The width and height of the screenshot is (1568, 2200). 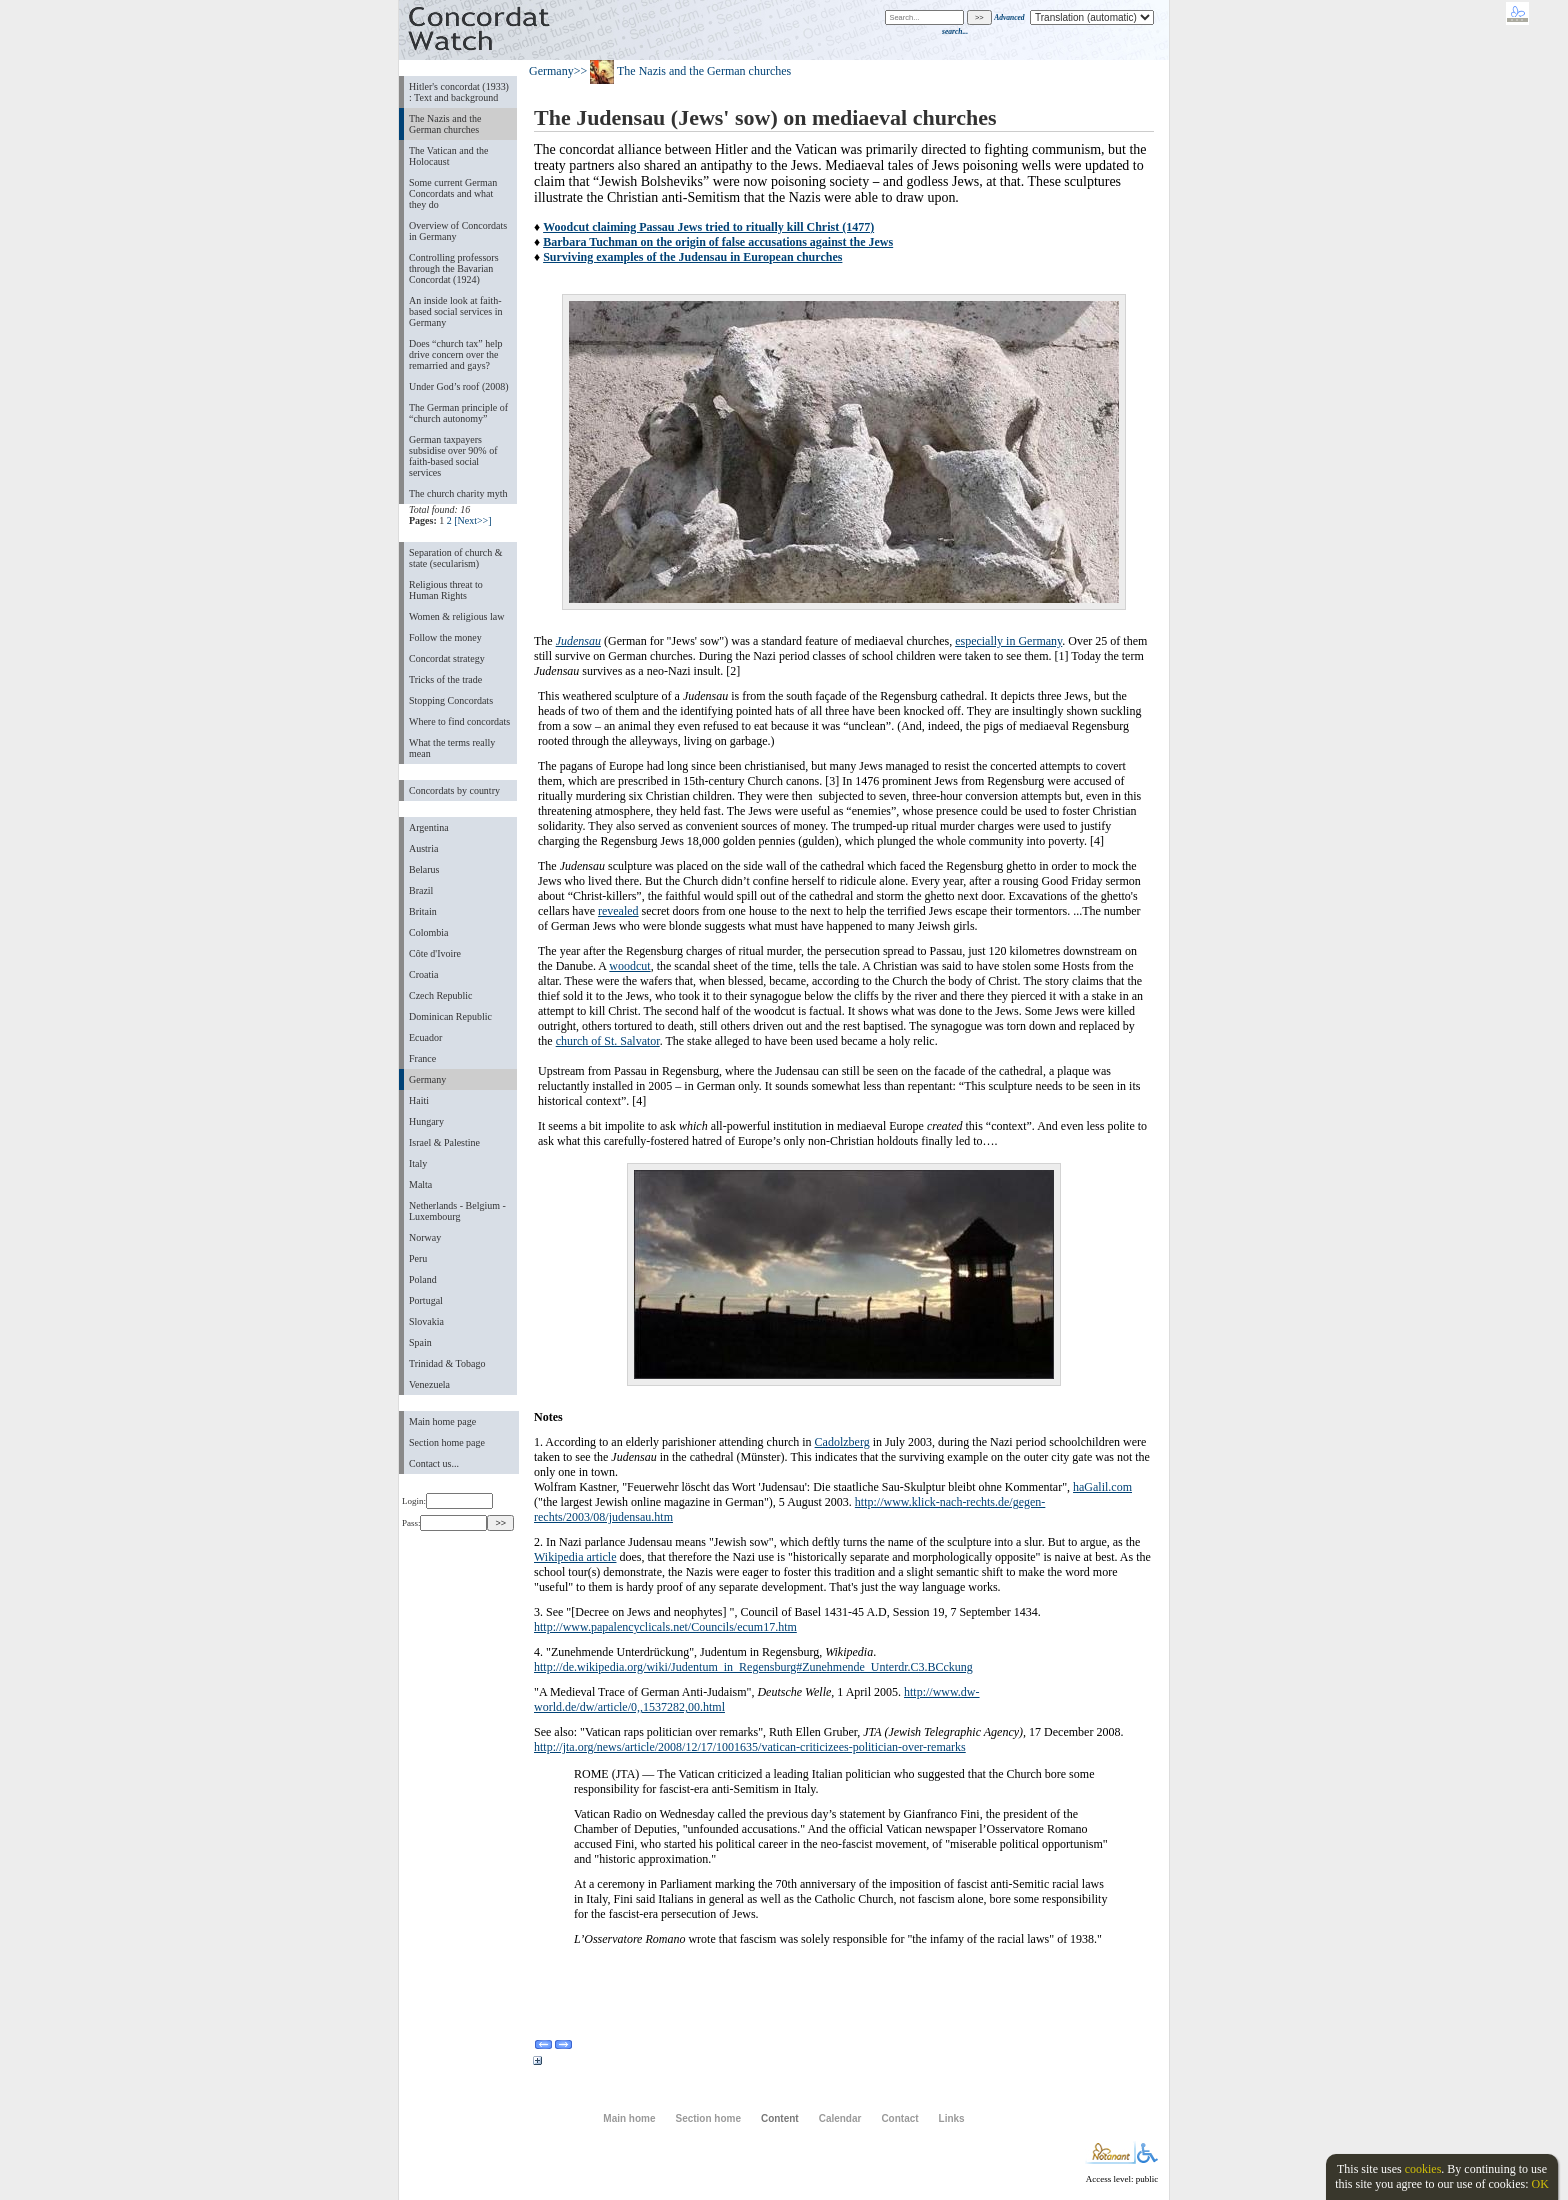 What do you see at coordinates (718, 242) in the screenshot?
I see `Barbara Tuchman on the origin of false accusations against the Jews` at bounding box center [718, 242].